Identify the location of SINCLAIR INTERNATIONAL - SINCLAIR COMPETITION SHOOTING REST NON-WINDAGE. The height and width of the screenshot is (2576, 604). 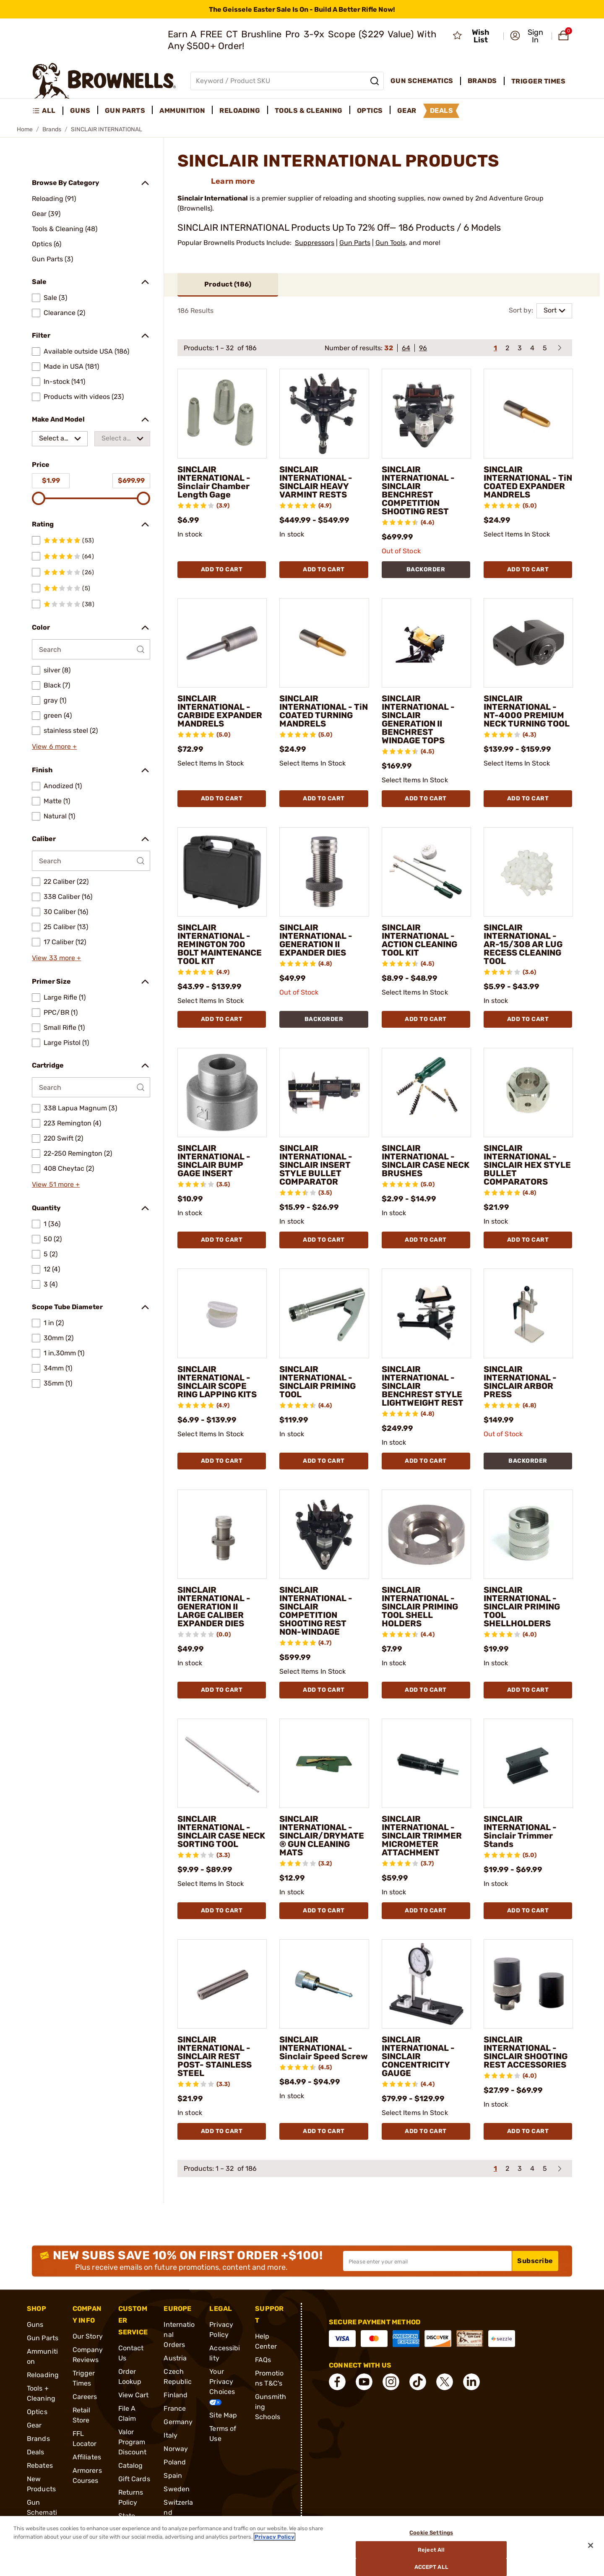
(315, 1611).